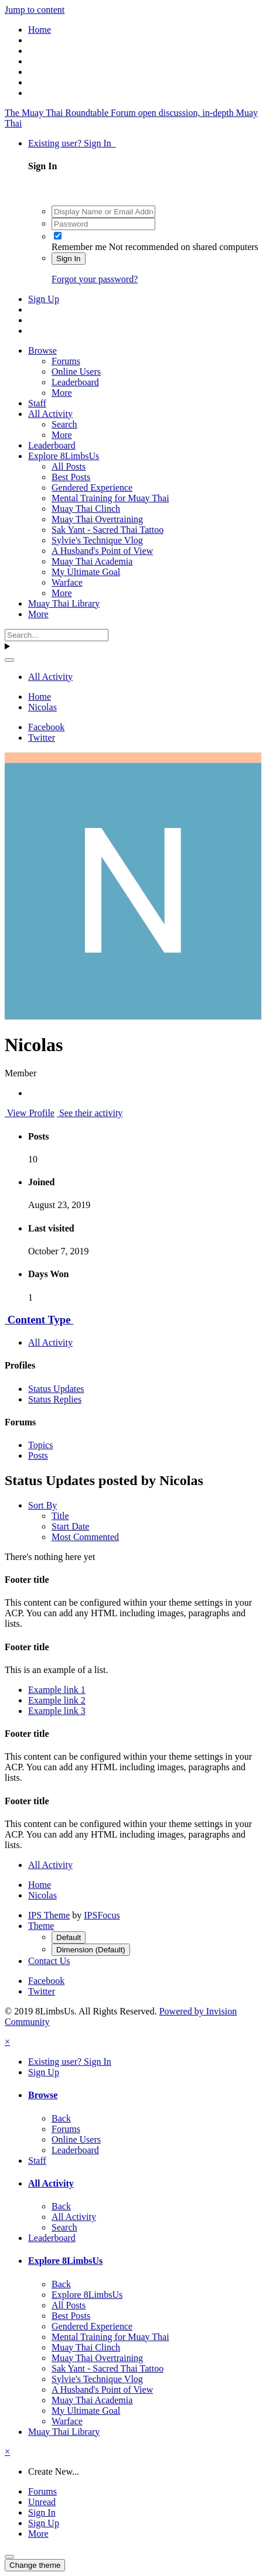  Describe the element at coordinates (49, 1915) in the screenshot. I see `IPS Theme` at that location.